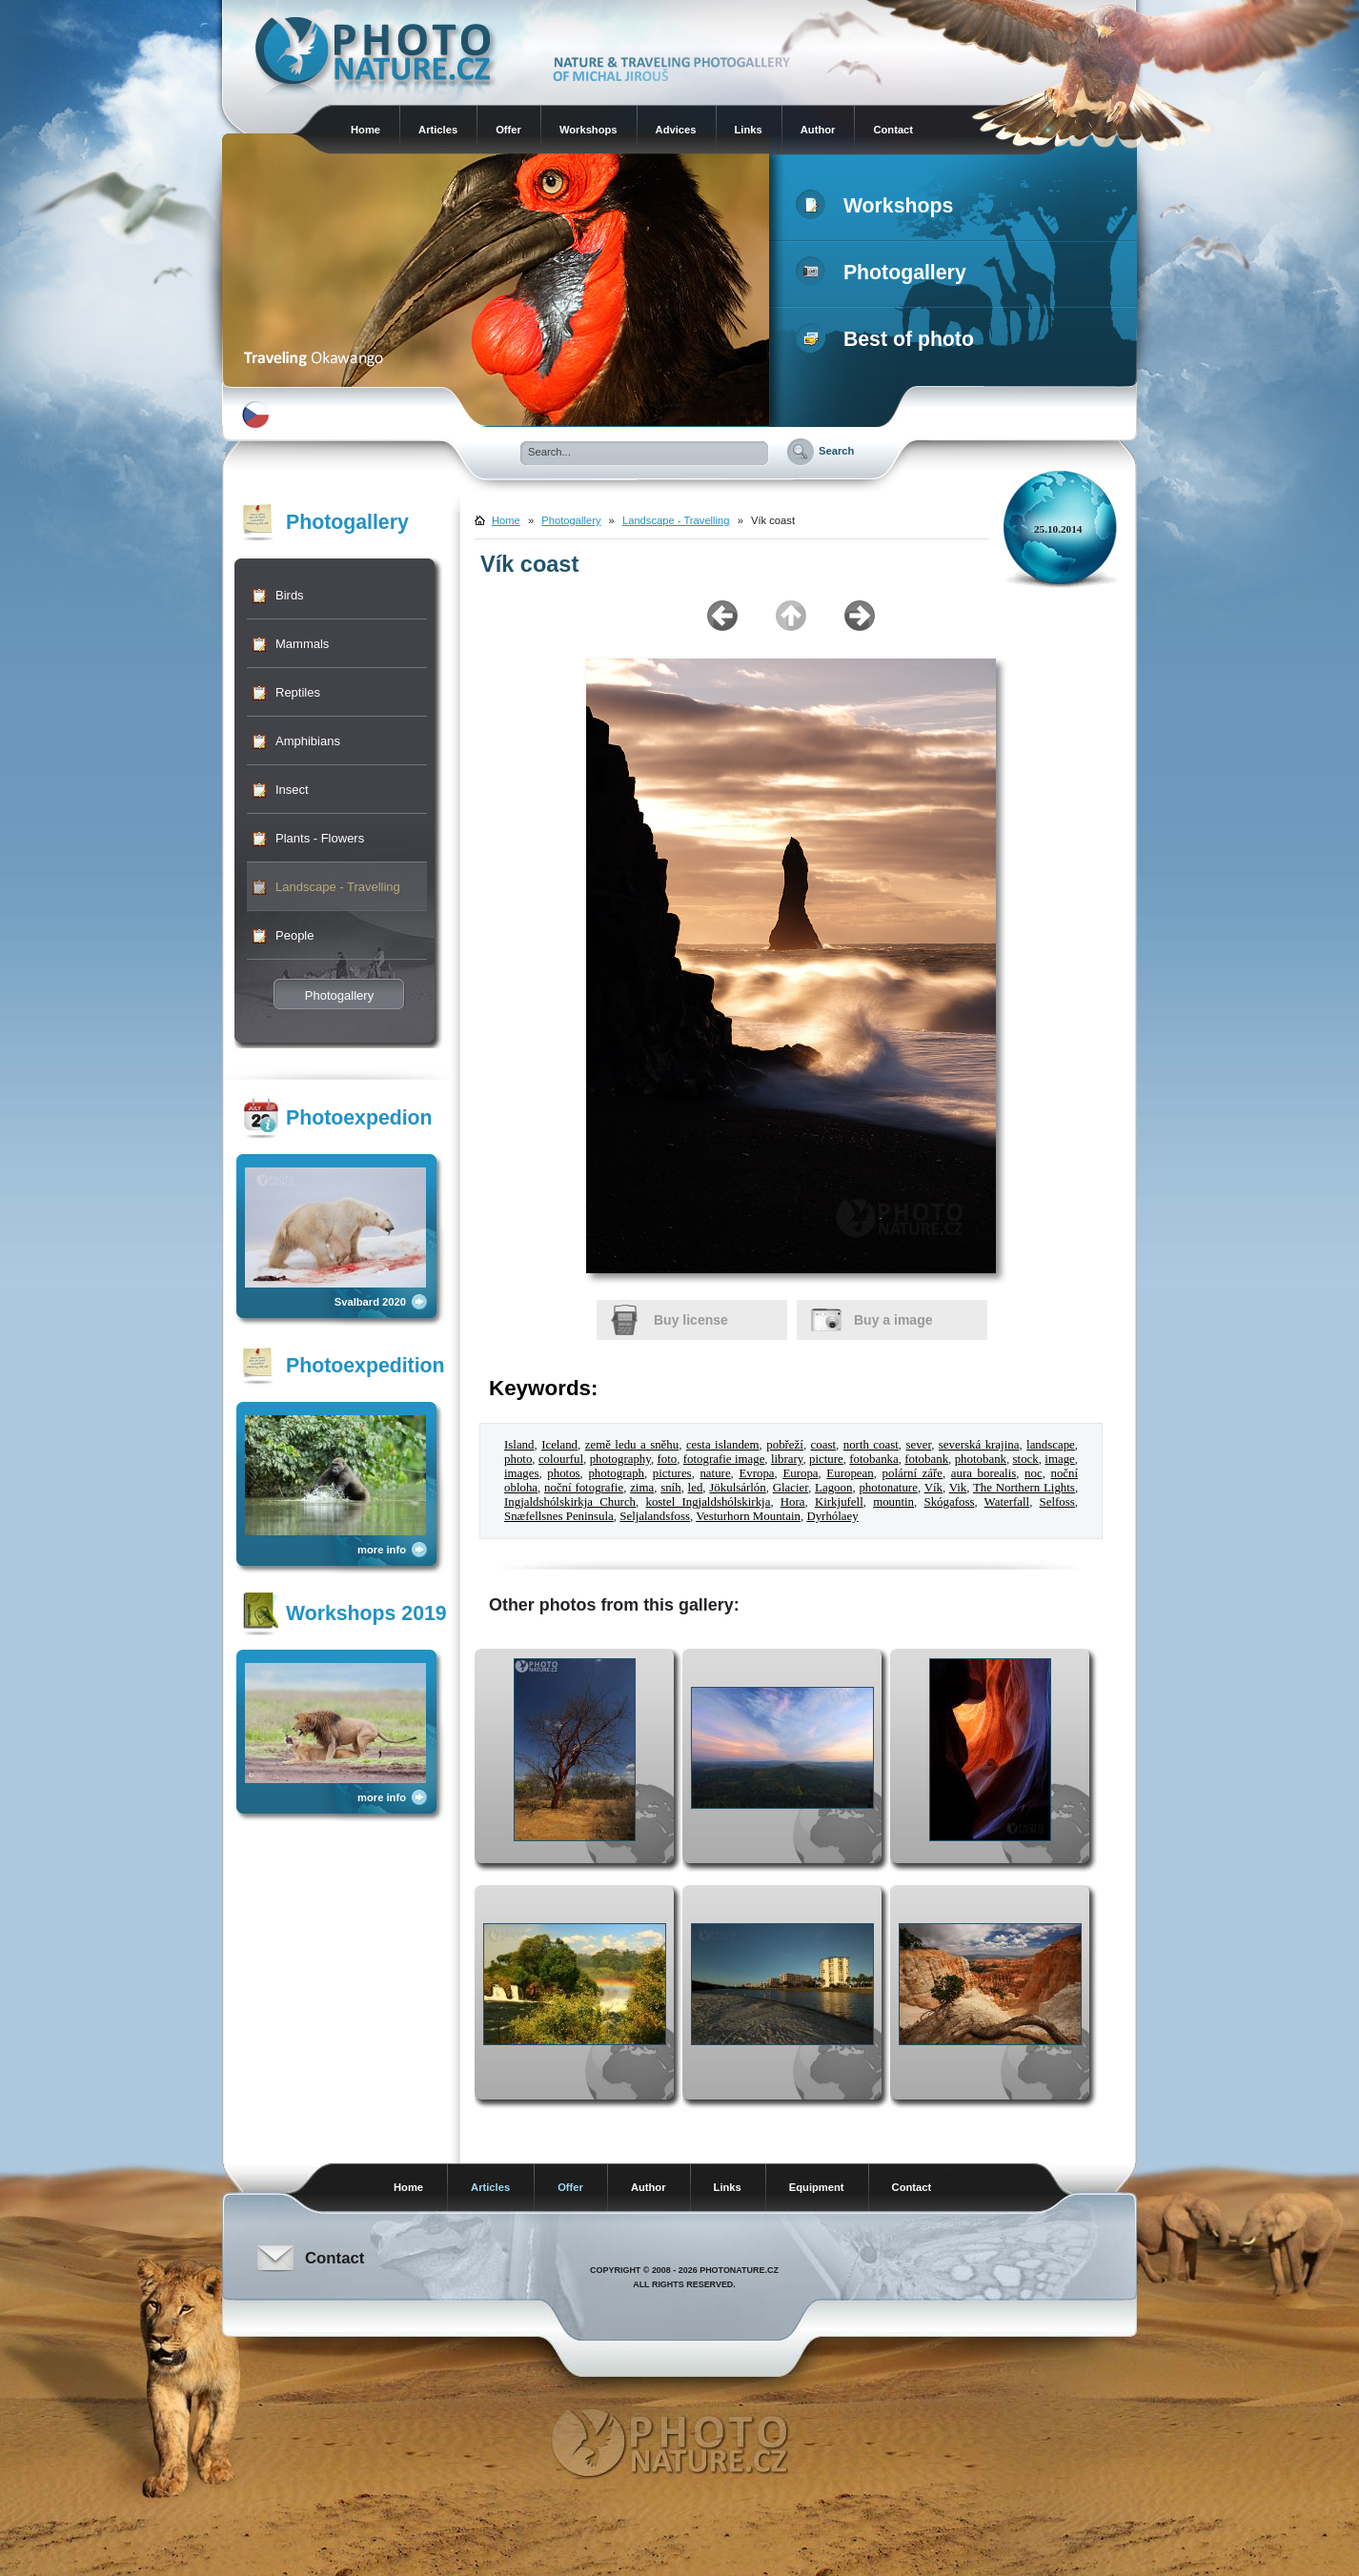 The width and height of the screenshot is (1359, 2576). What do you see at coordinates (289, 595) in the screenshot?
I see `Birds` at bounding box center [289, 595].